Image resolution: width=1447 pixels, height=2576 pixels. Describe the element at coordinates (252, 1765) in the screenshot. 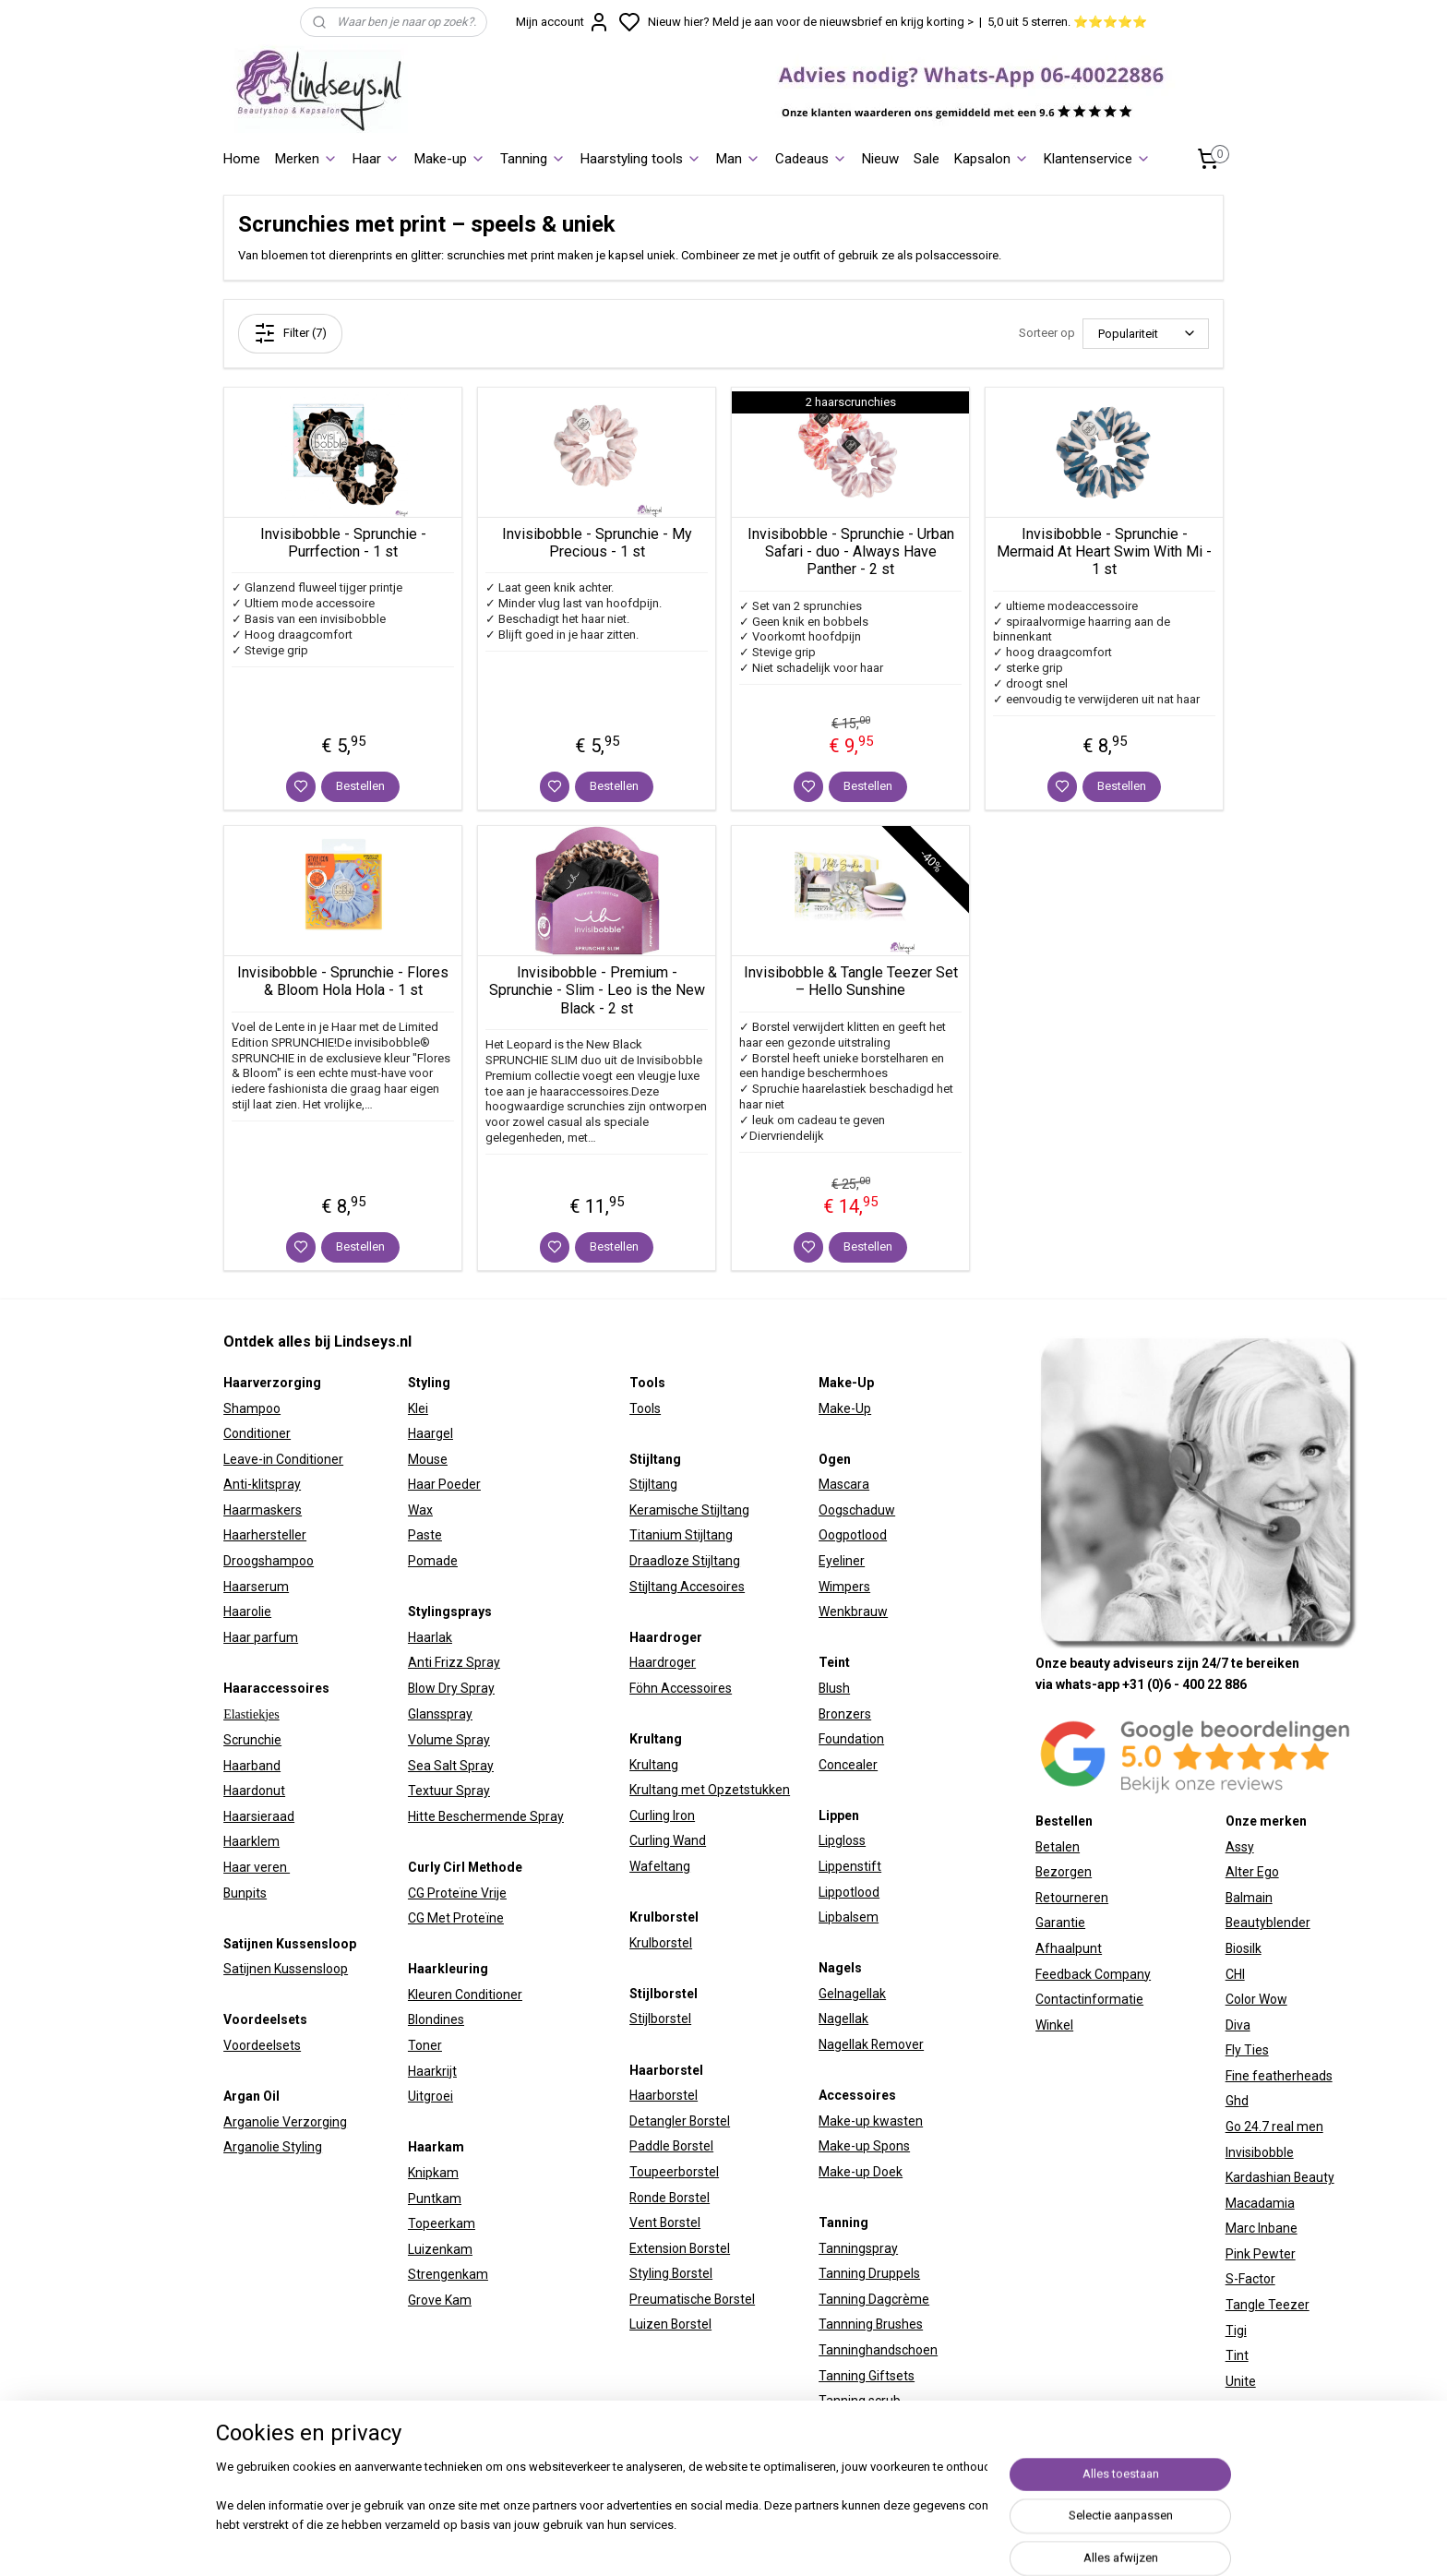

I see `Haarband` at that location.